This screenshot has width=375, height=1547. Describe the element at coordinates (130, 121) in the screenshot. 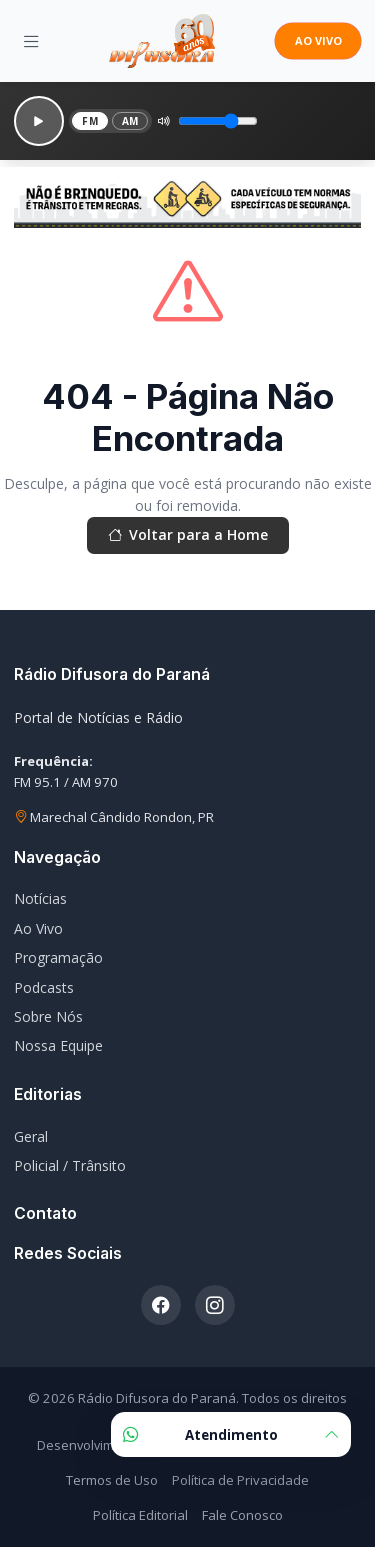

I see `AM` at that location.